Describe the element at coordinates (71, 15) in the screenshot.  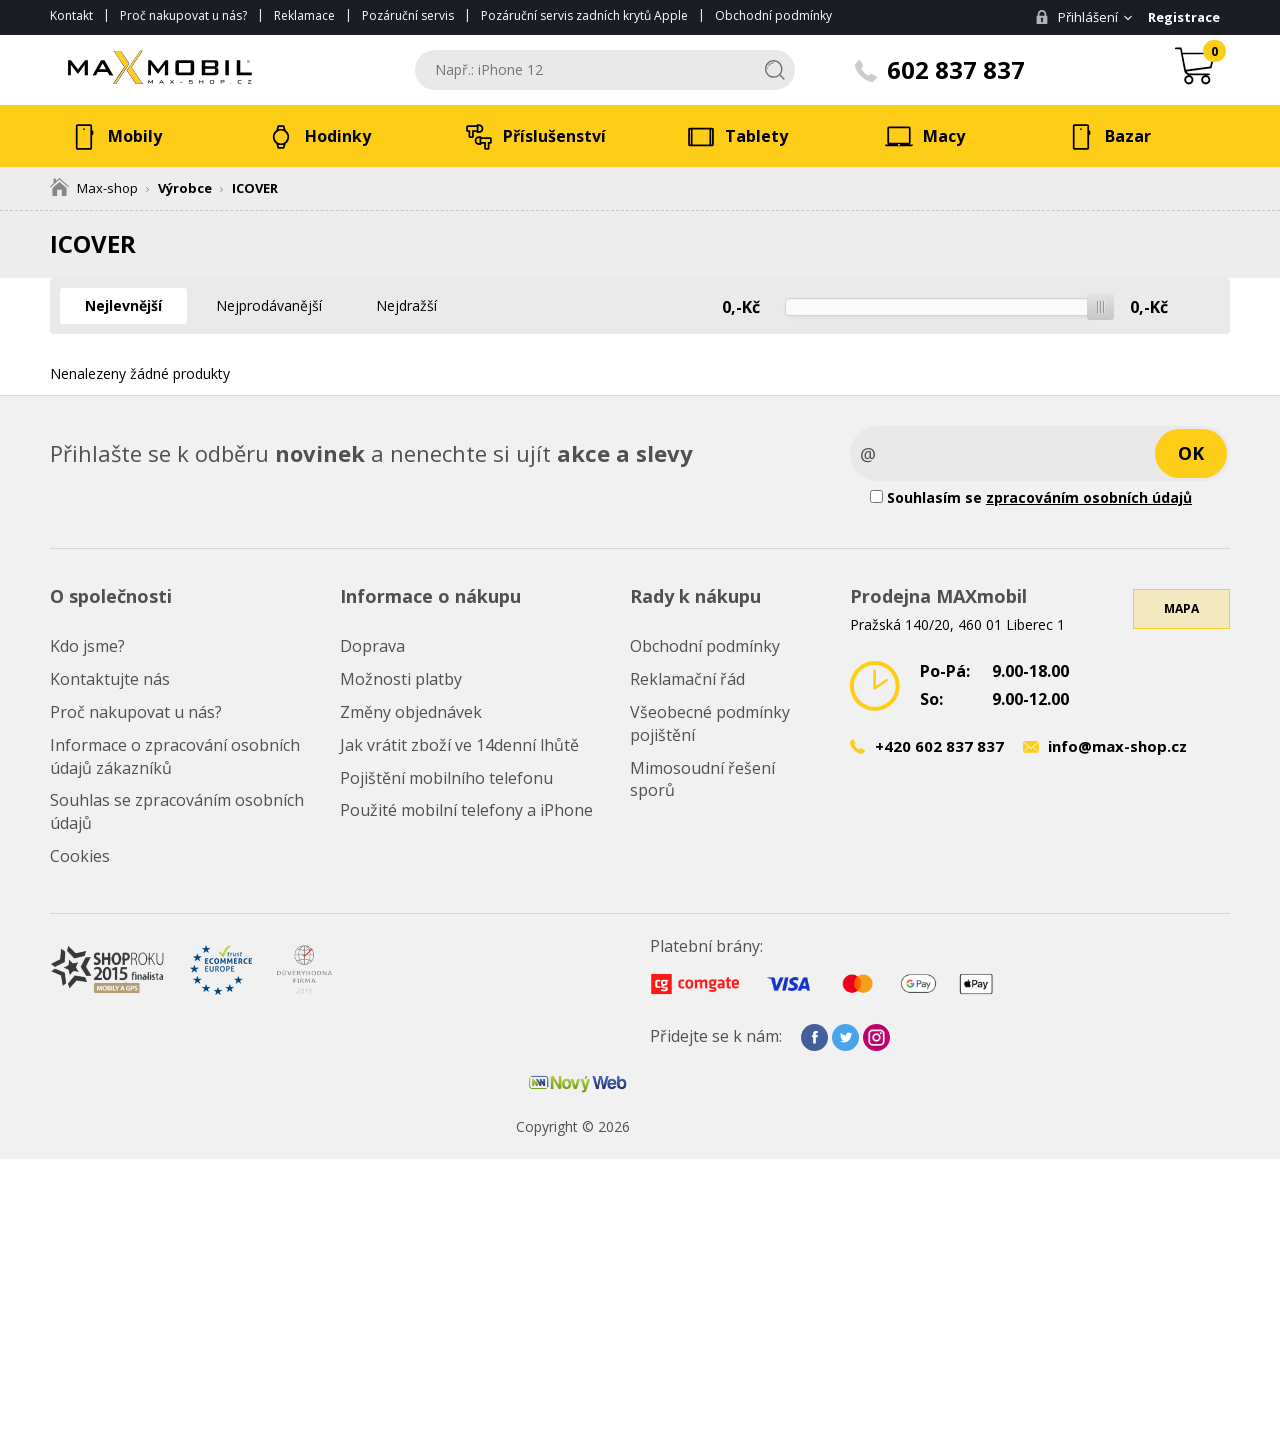
I see `Kontakt` at that location.